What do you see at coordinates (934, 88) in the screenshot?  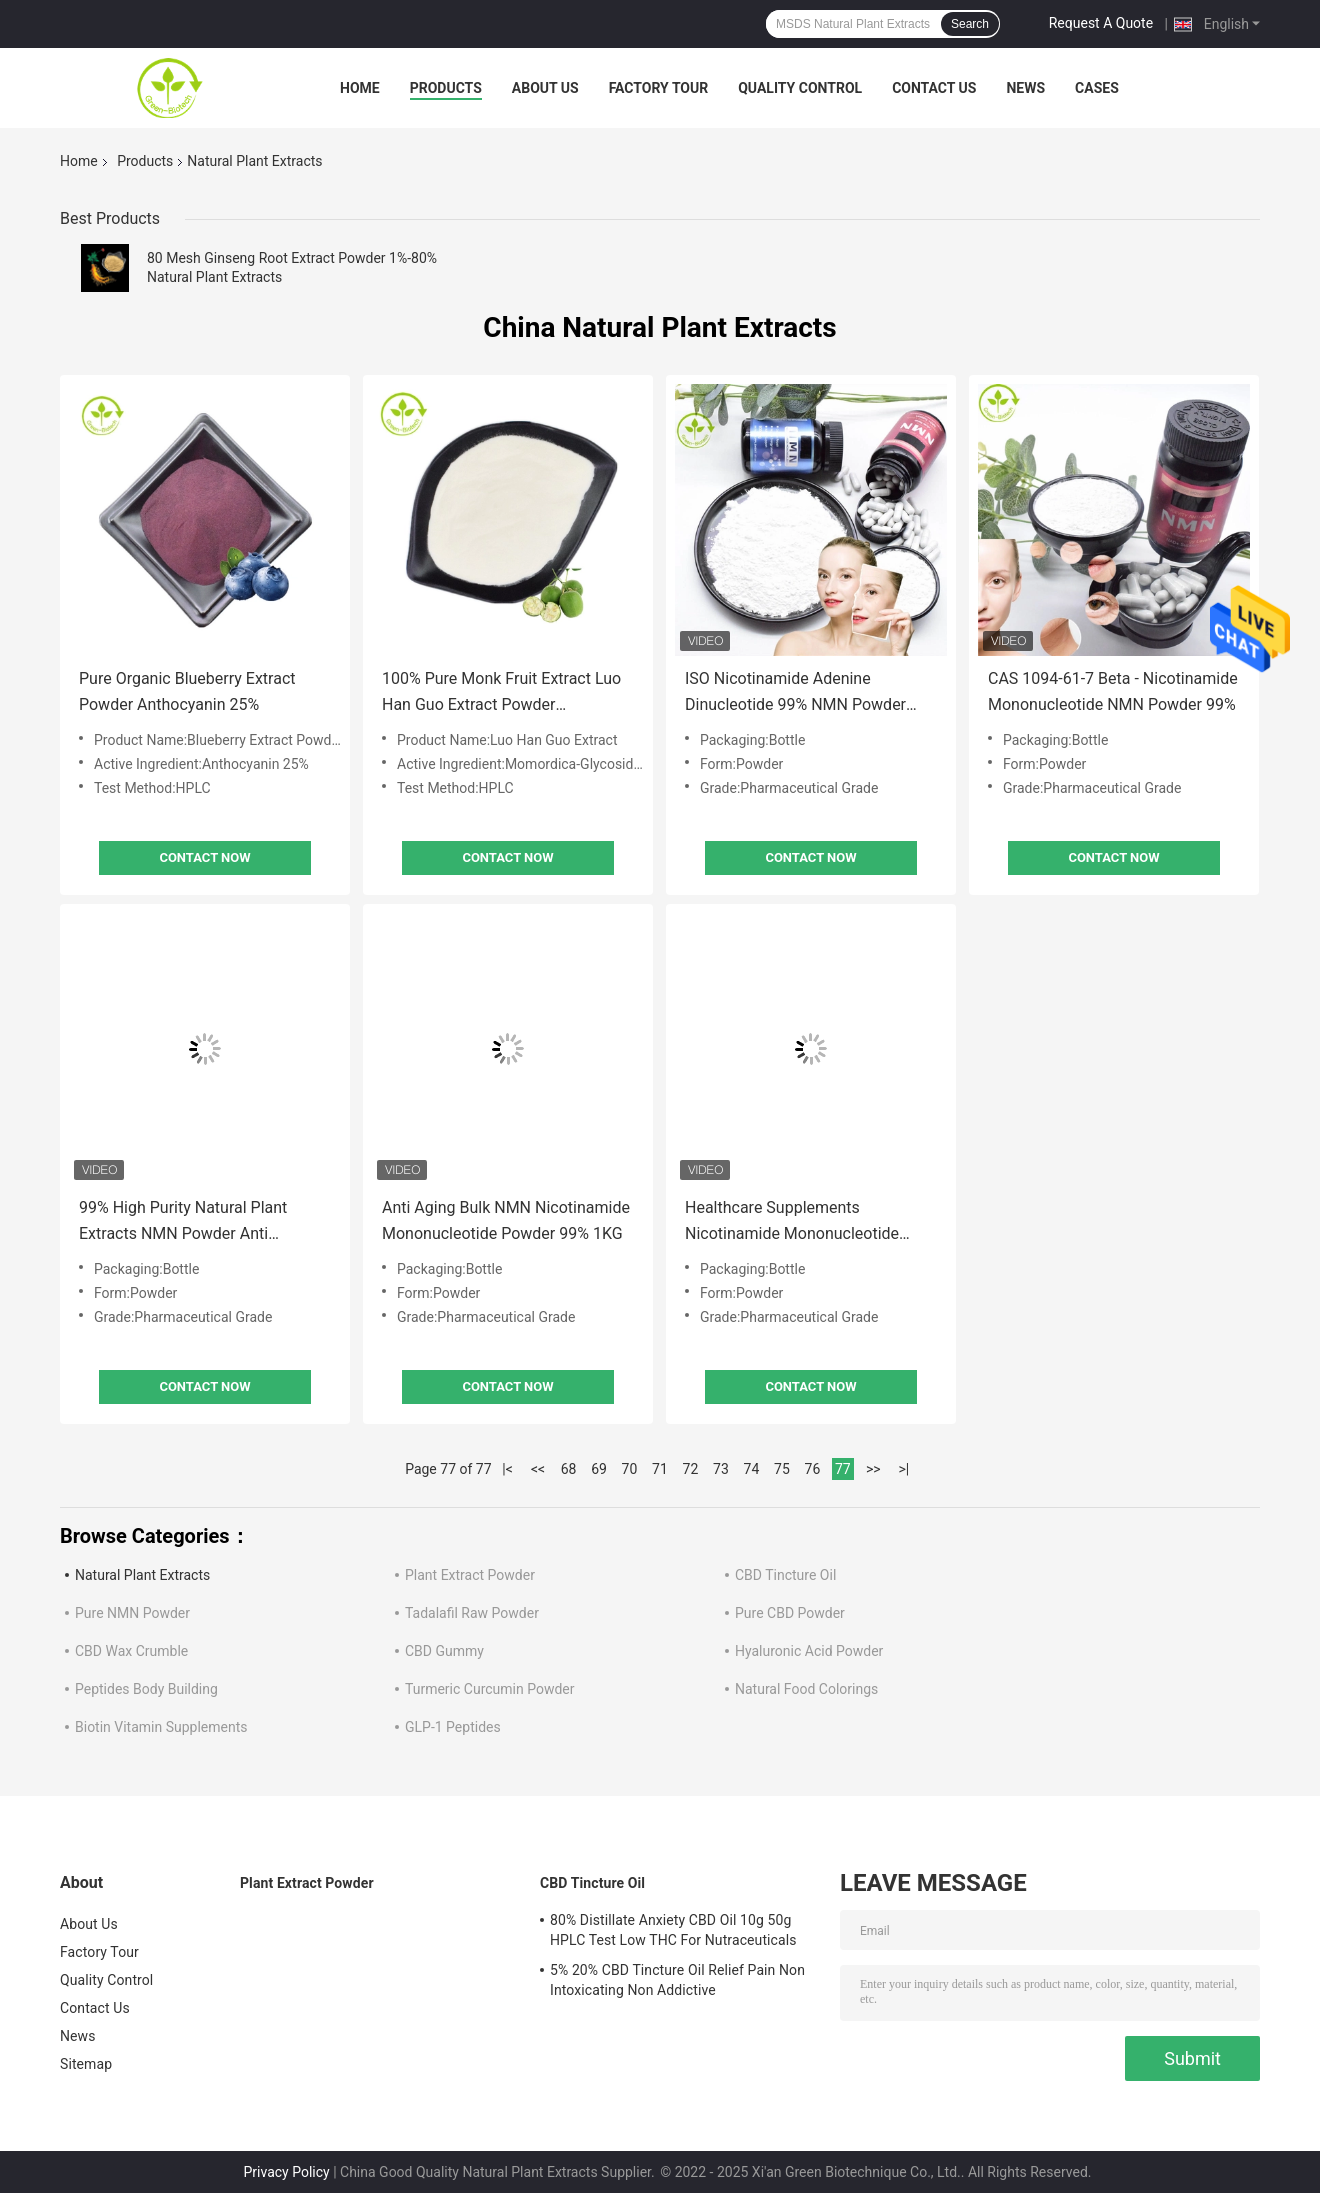 I see `Contact Us` at bounding box center [934, 88].